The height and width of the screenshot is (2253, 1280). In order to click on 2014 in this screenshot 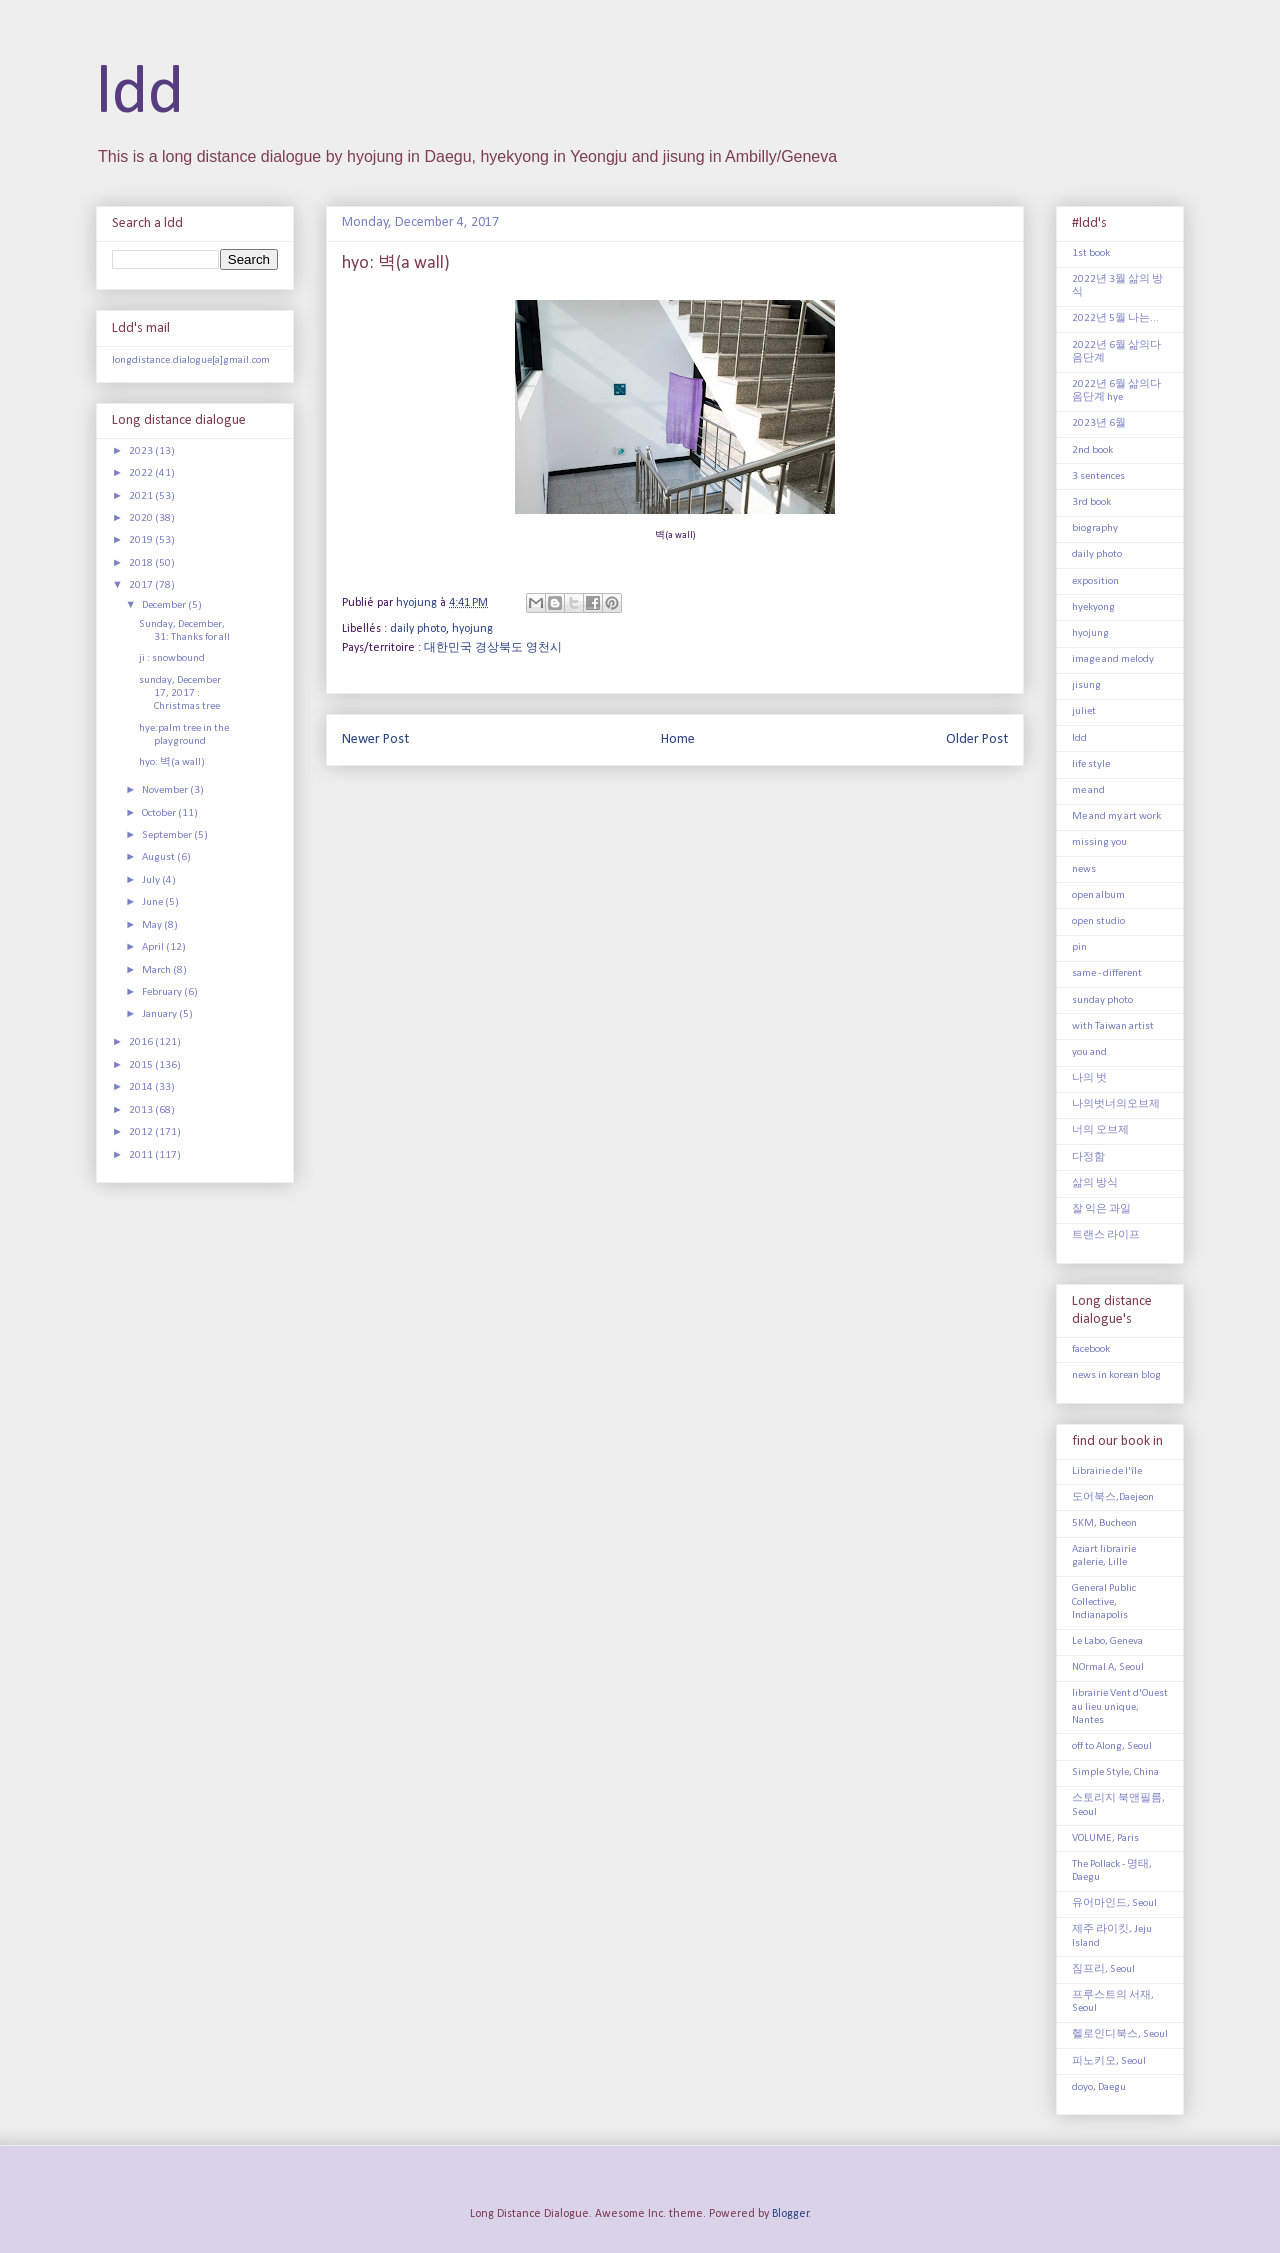, I will do `click(142, 1087)`.